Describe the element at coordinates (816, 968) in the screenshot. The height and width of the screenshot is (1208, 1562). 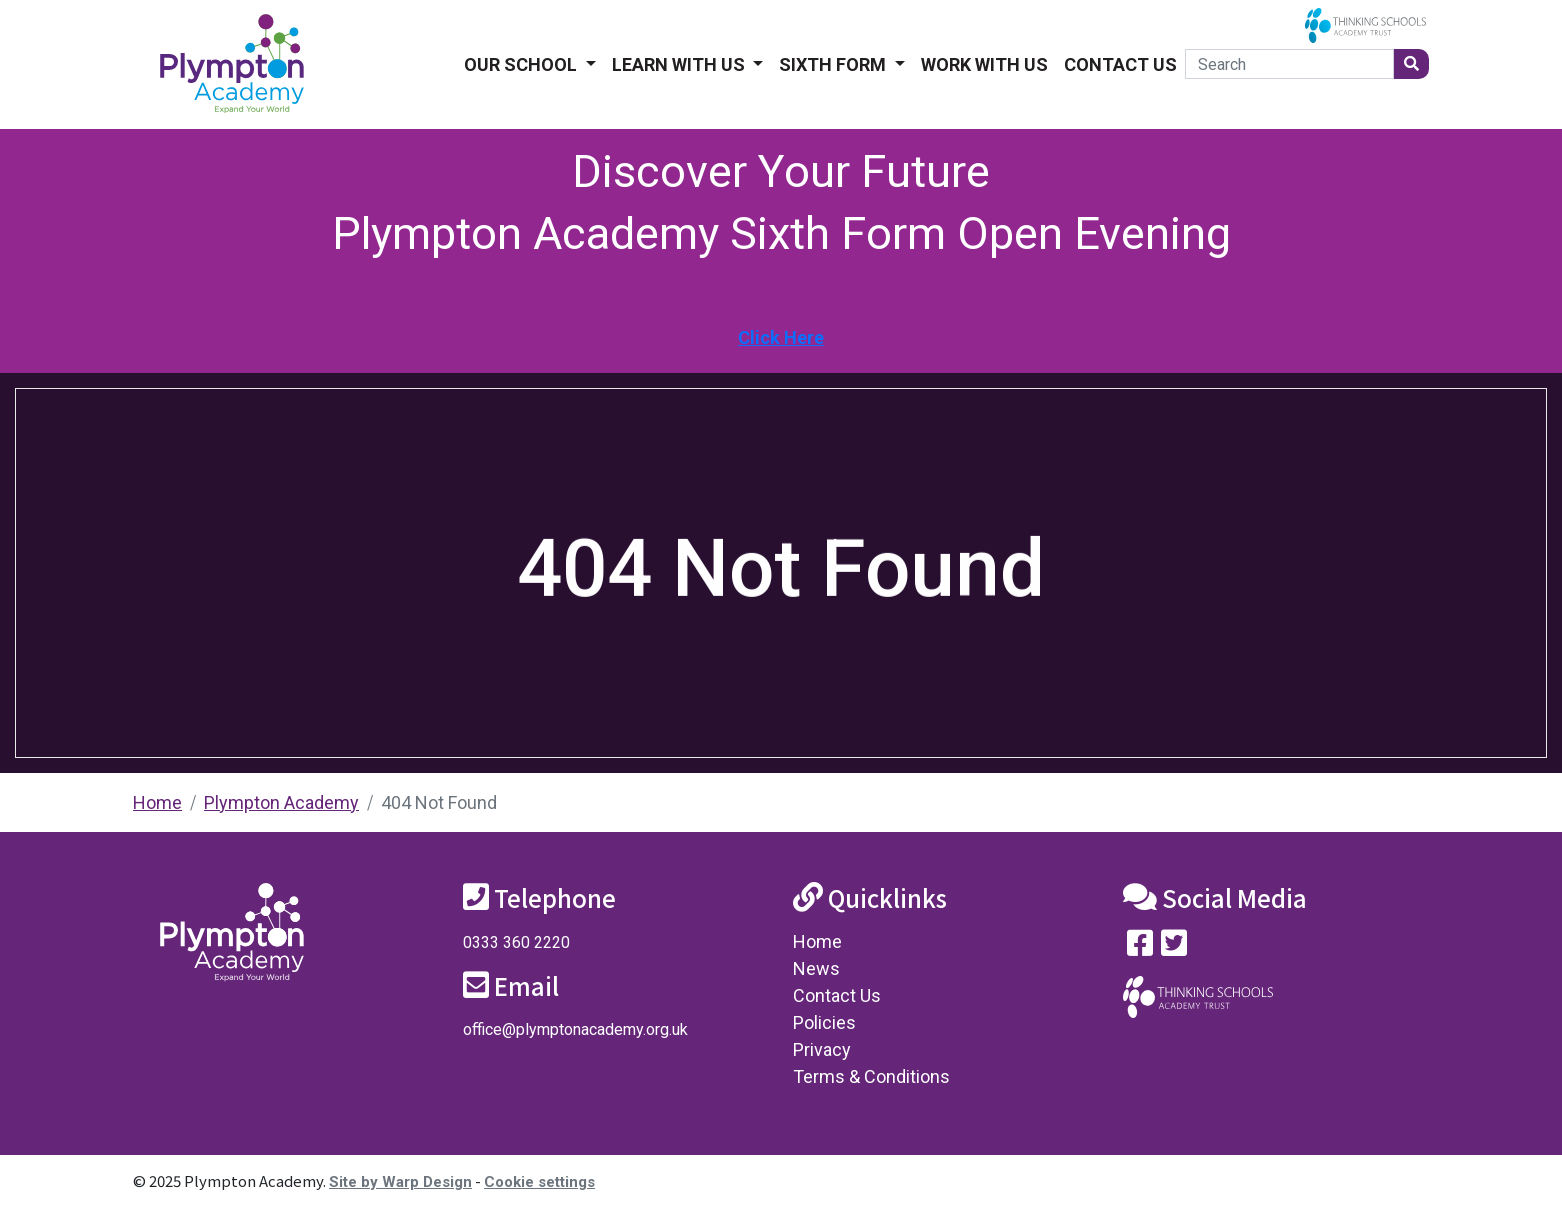
I see `News` at that location.